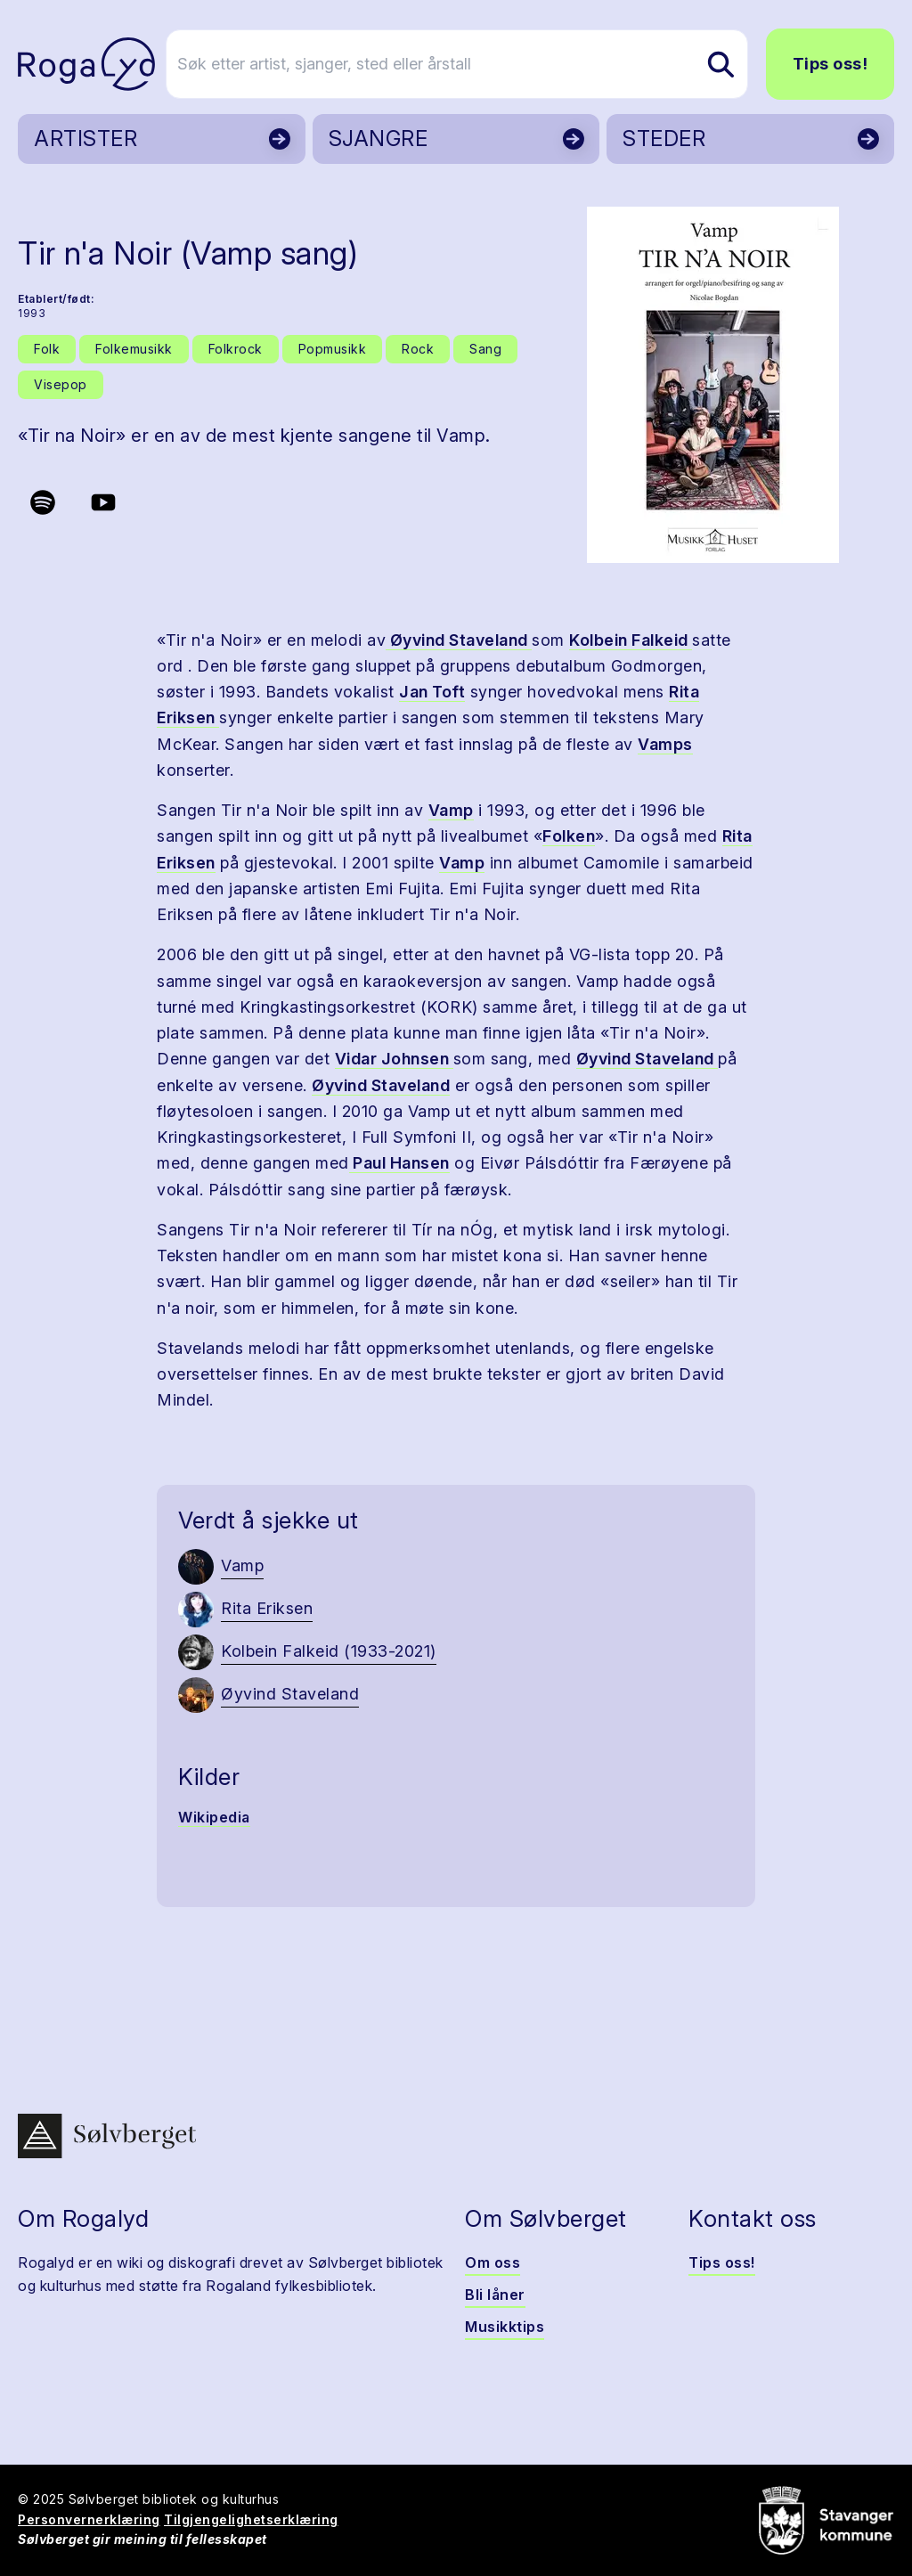 Image resolution: width=912 pixels, height=2576 pixels. What do you see at coordinates (459, 640) in the screenshot?
I see `Øyvind Staveland` at bounding box center [459, 640].